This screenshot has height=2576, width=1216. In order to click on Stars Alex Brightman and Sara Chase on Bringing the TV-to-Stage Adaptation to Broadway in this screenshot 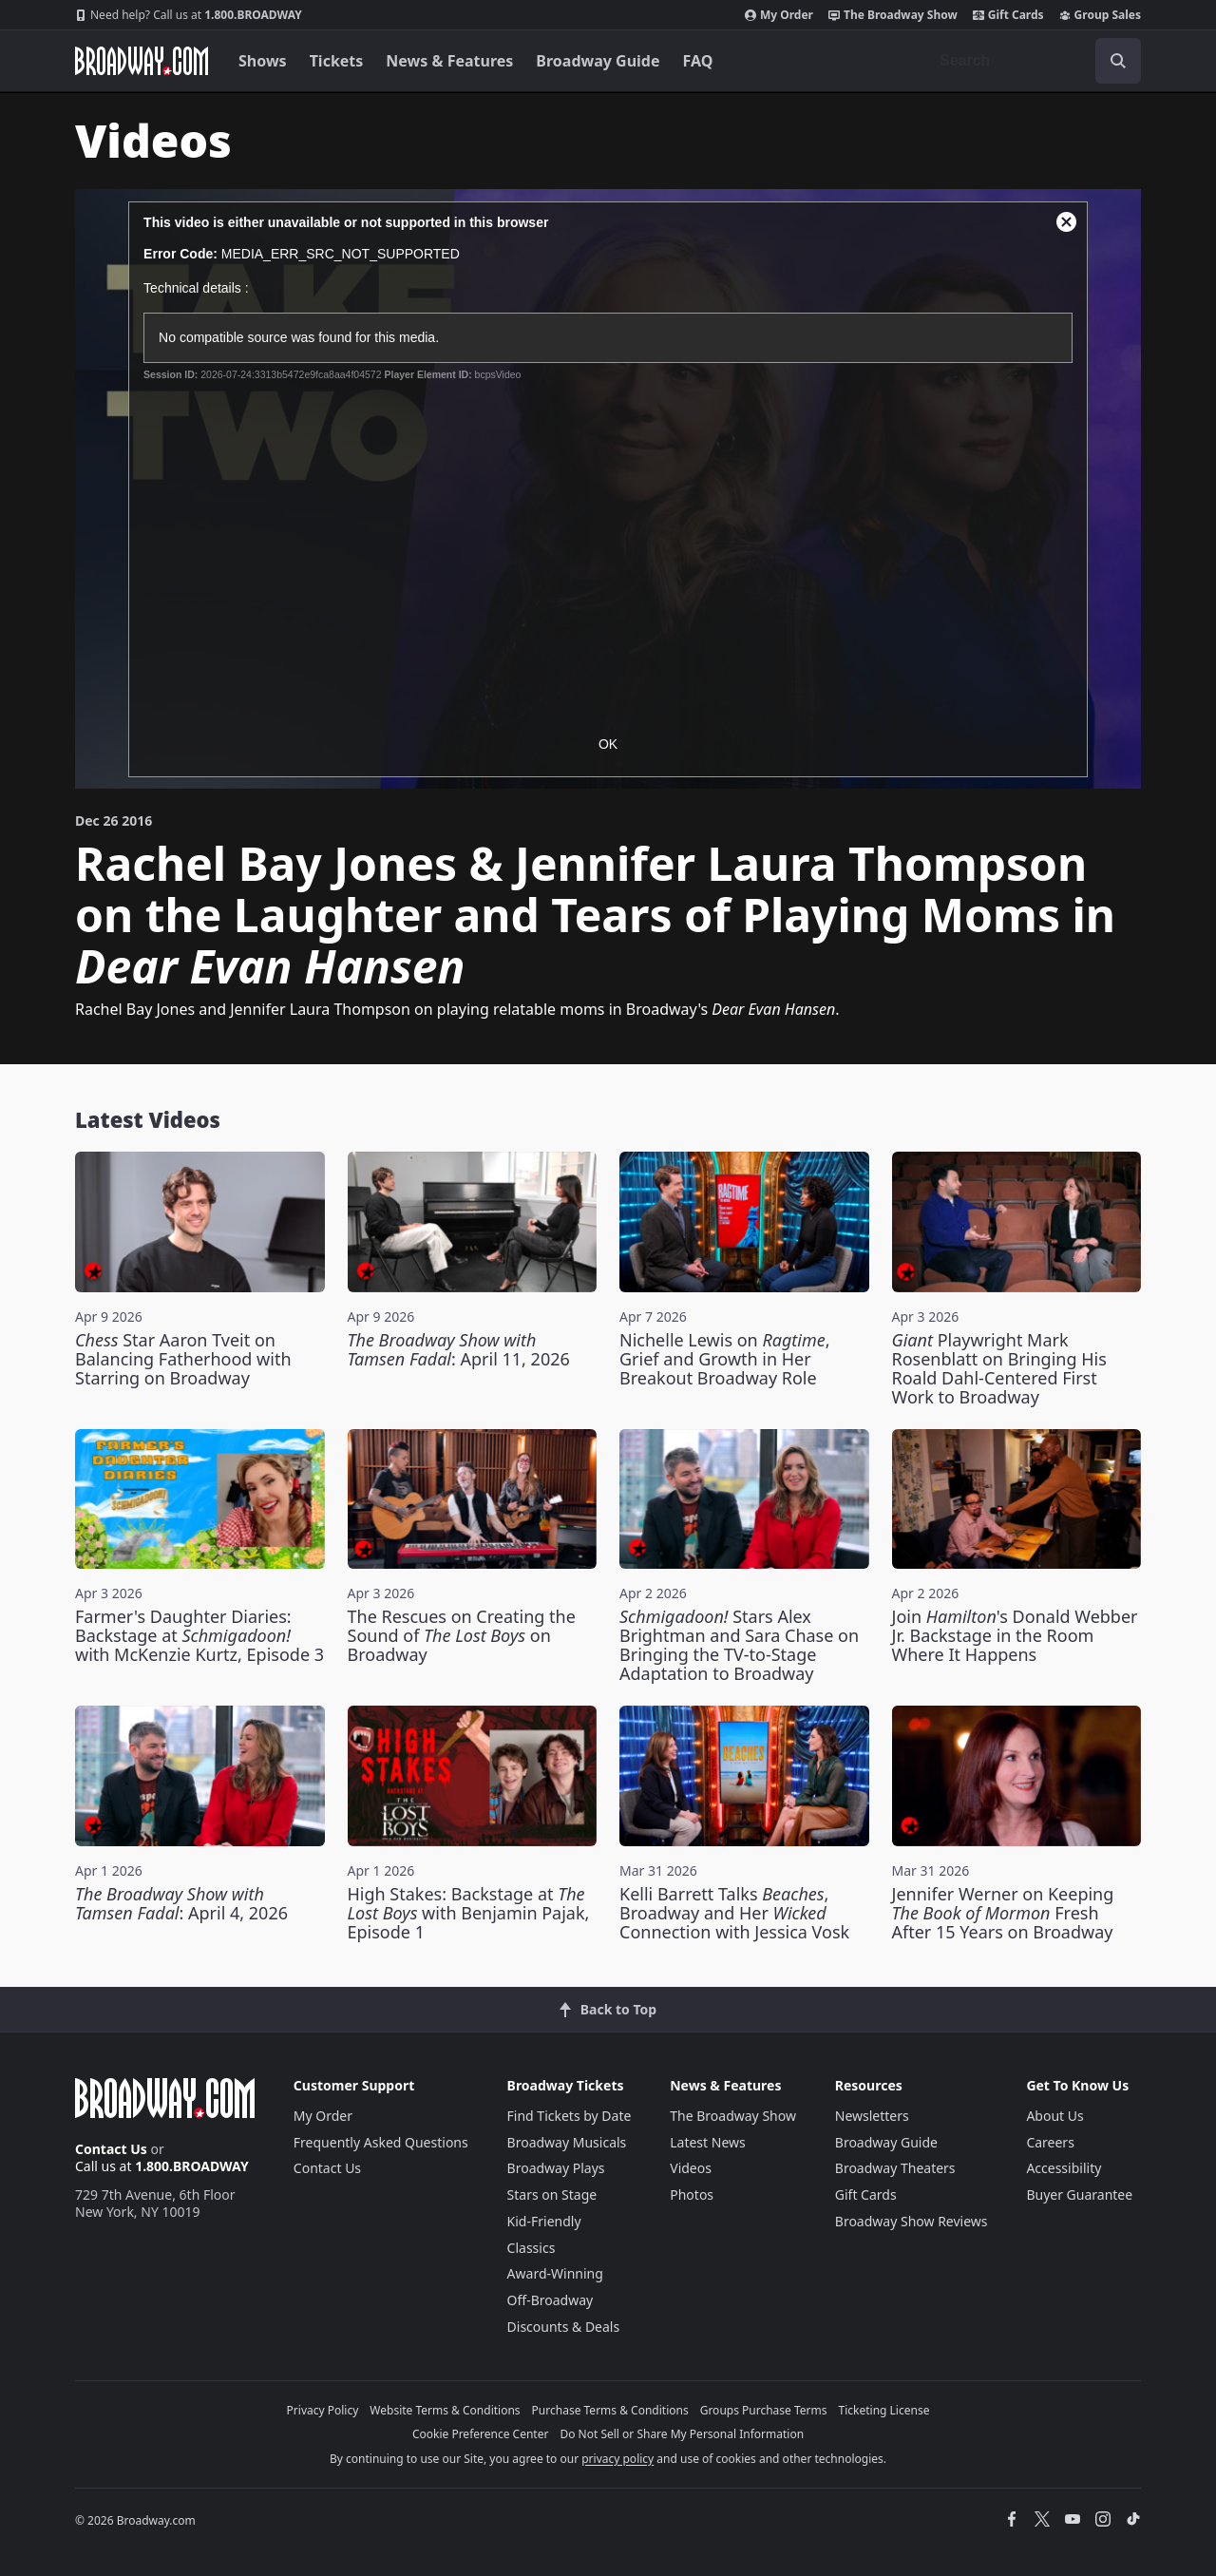, I will do `click(739, 1645)`.